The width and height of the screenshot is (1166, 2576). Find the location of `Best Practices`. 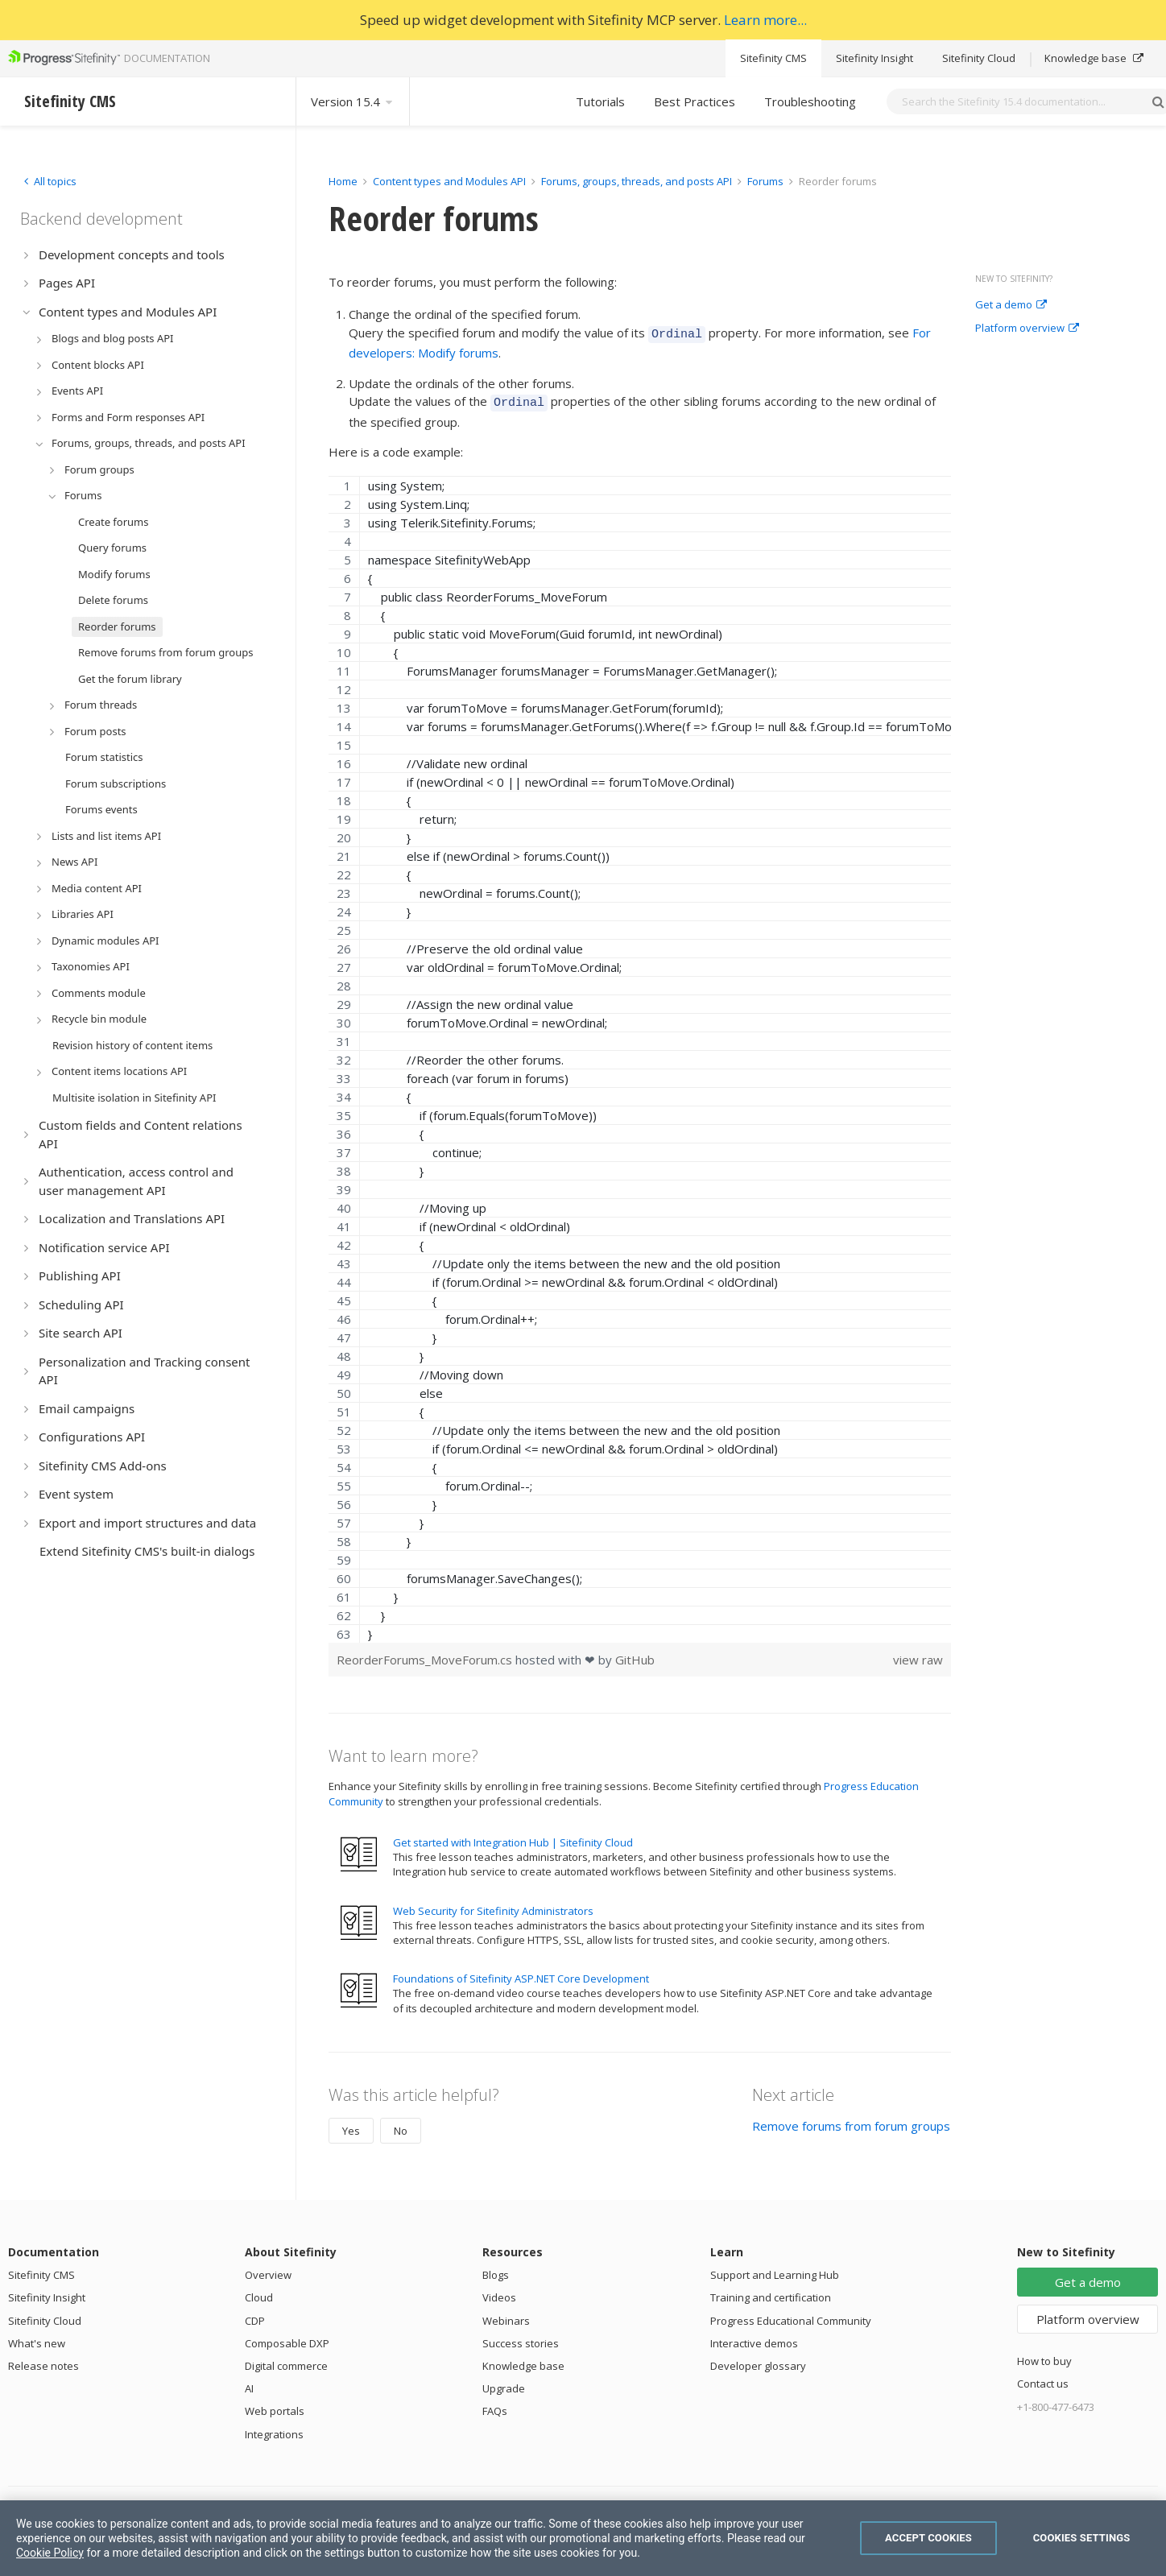

Best Practices is located at coordinates (694, 101).